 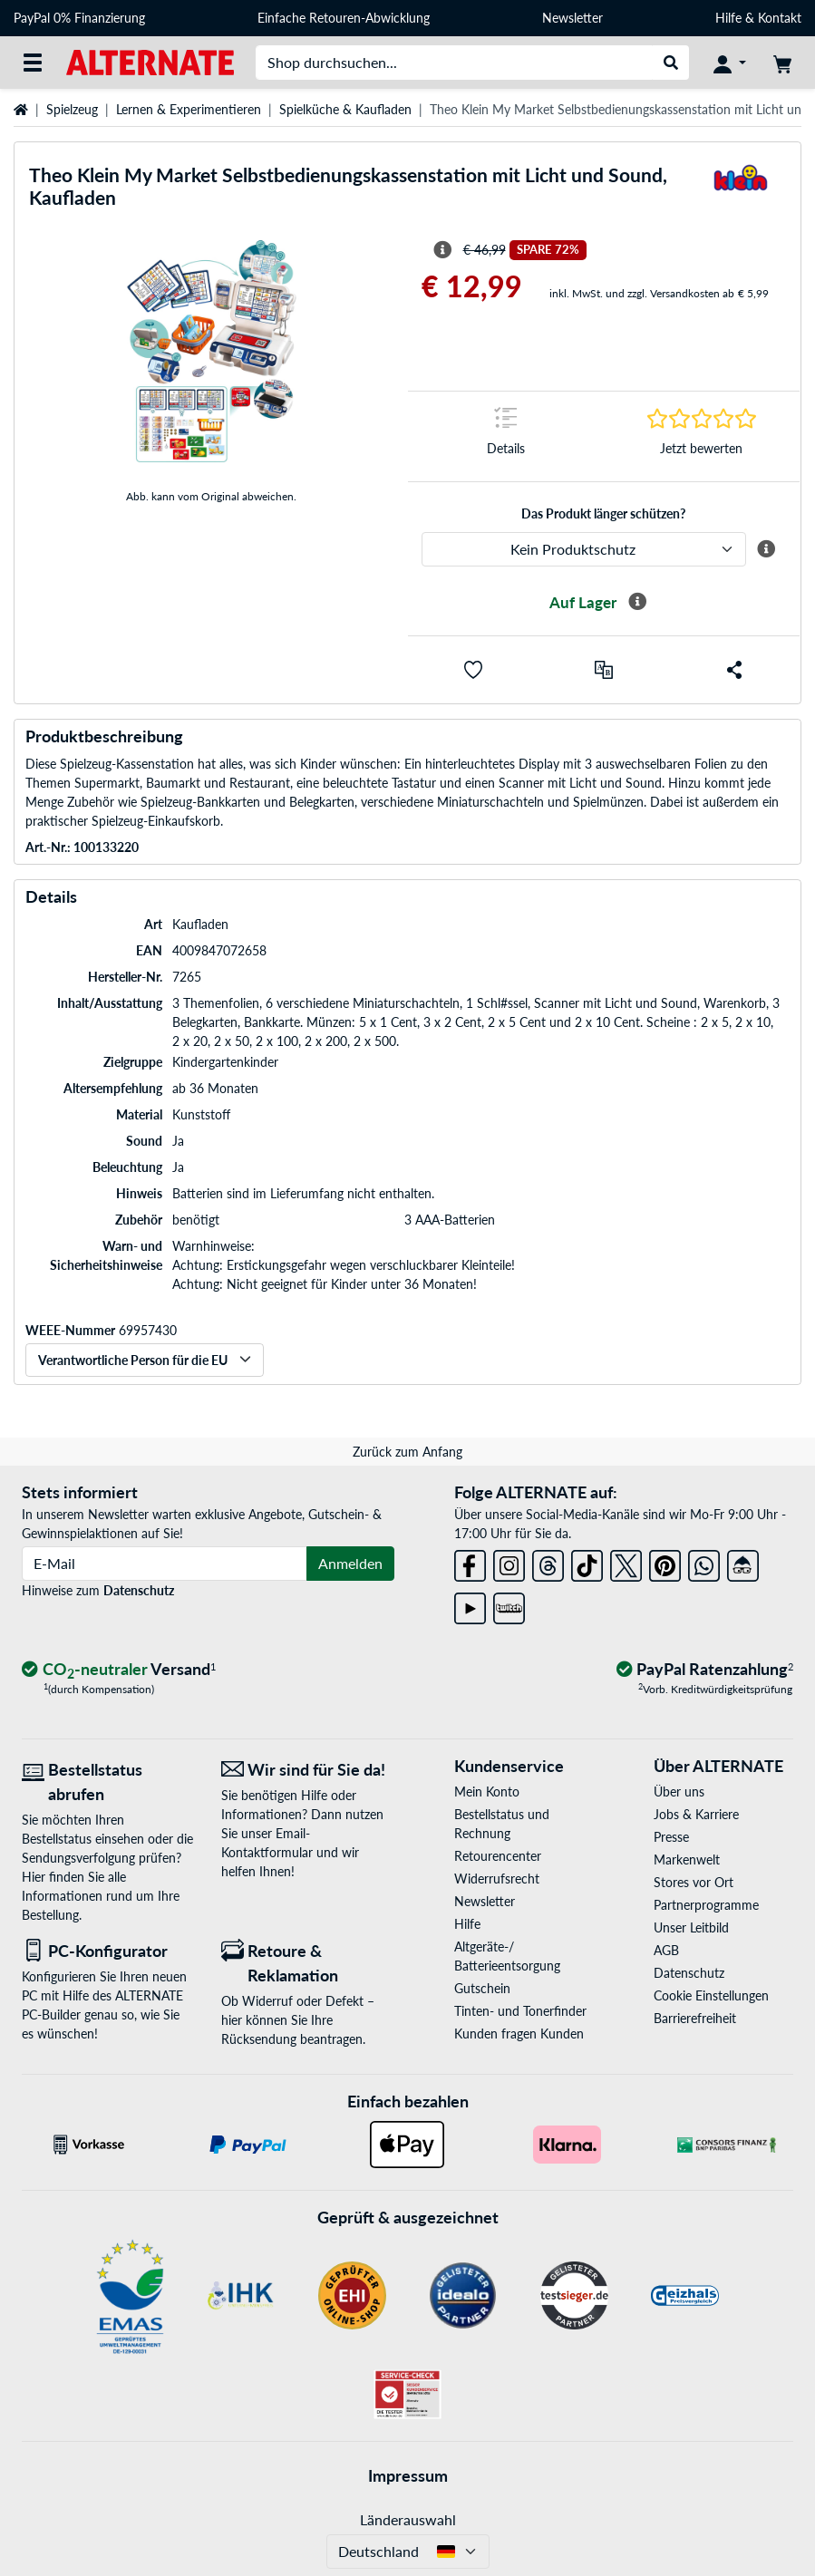 I want to click on [Konto], so click(x=730, y=62).